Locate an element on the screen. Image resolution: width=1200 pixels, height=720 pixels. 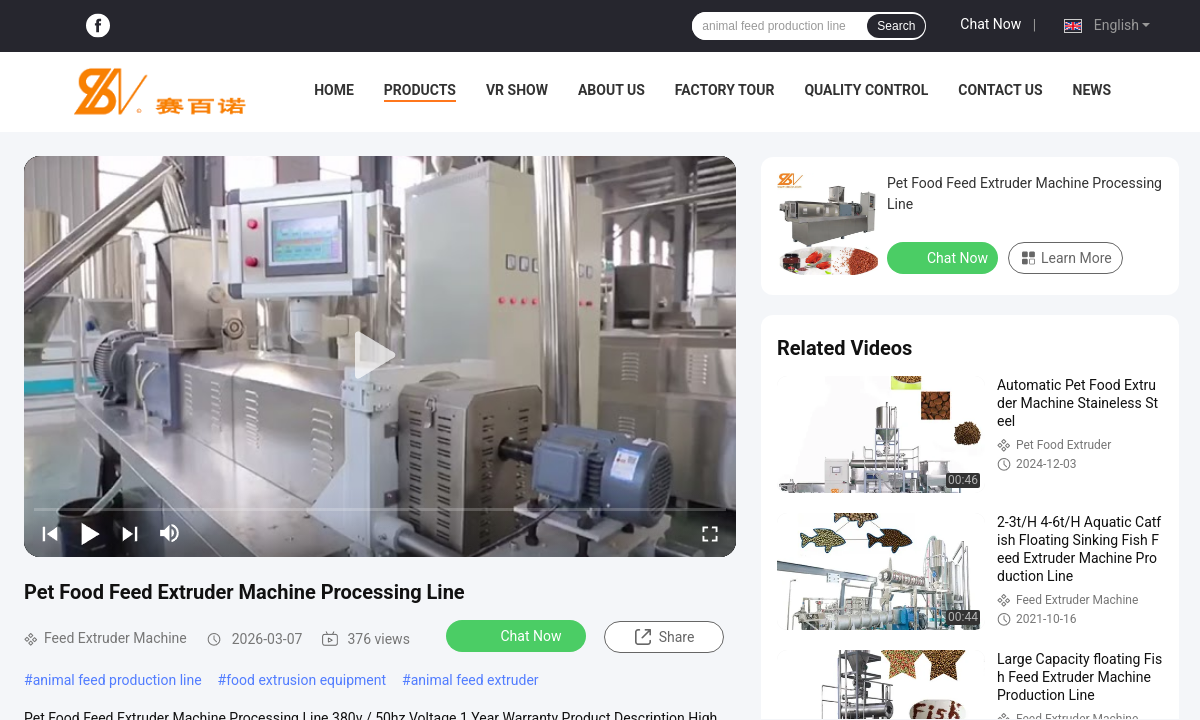
Factory Tour is located at coordinates (725, 90).